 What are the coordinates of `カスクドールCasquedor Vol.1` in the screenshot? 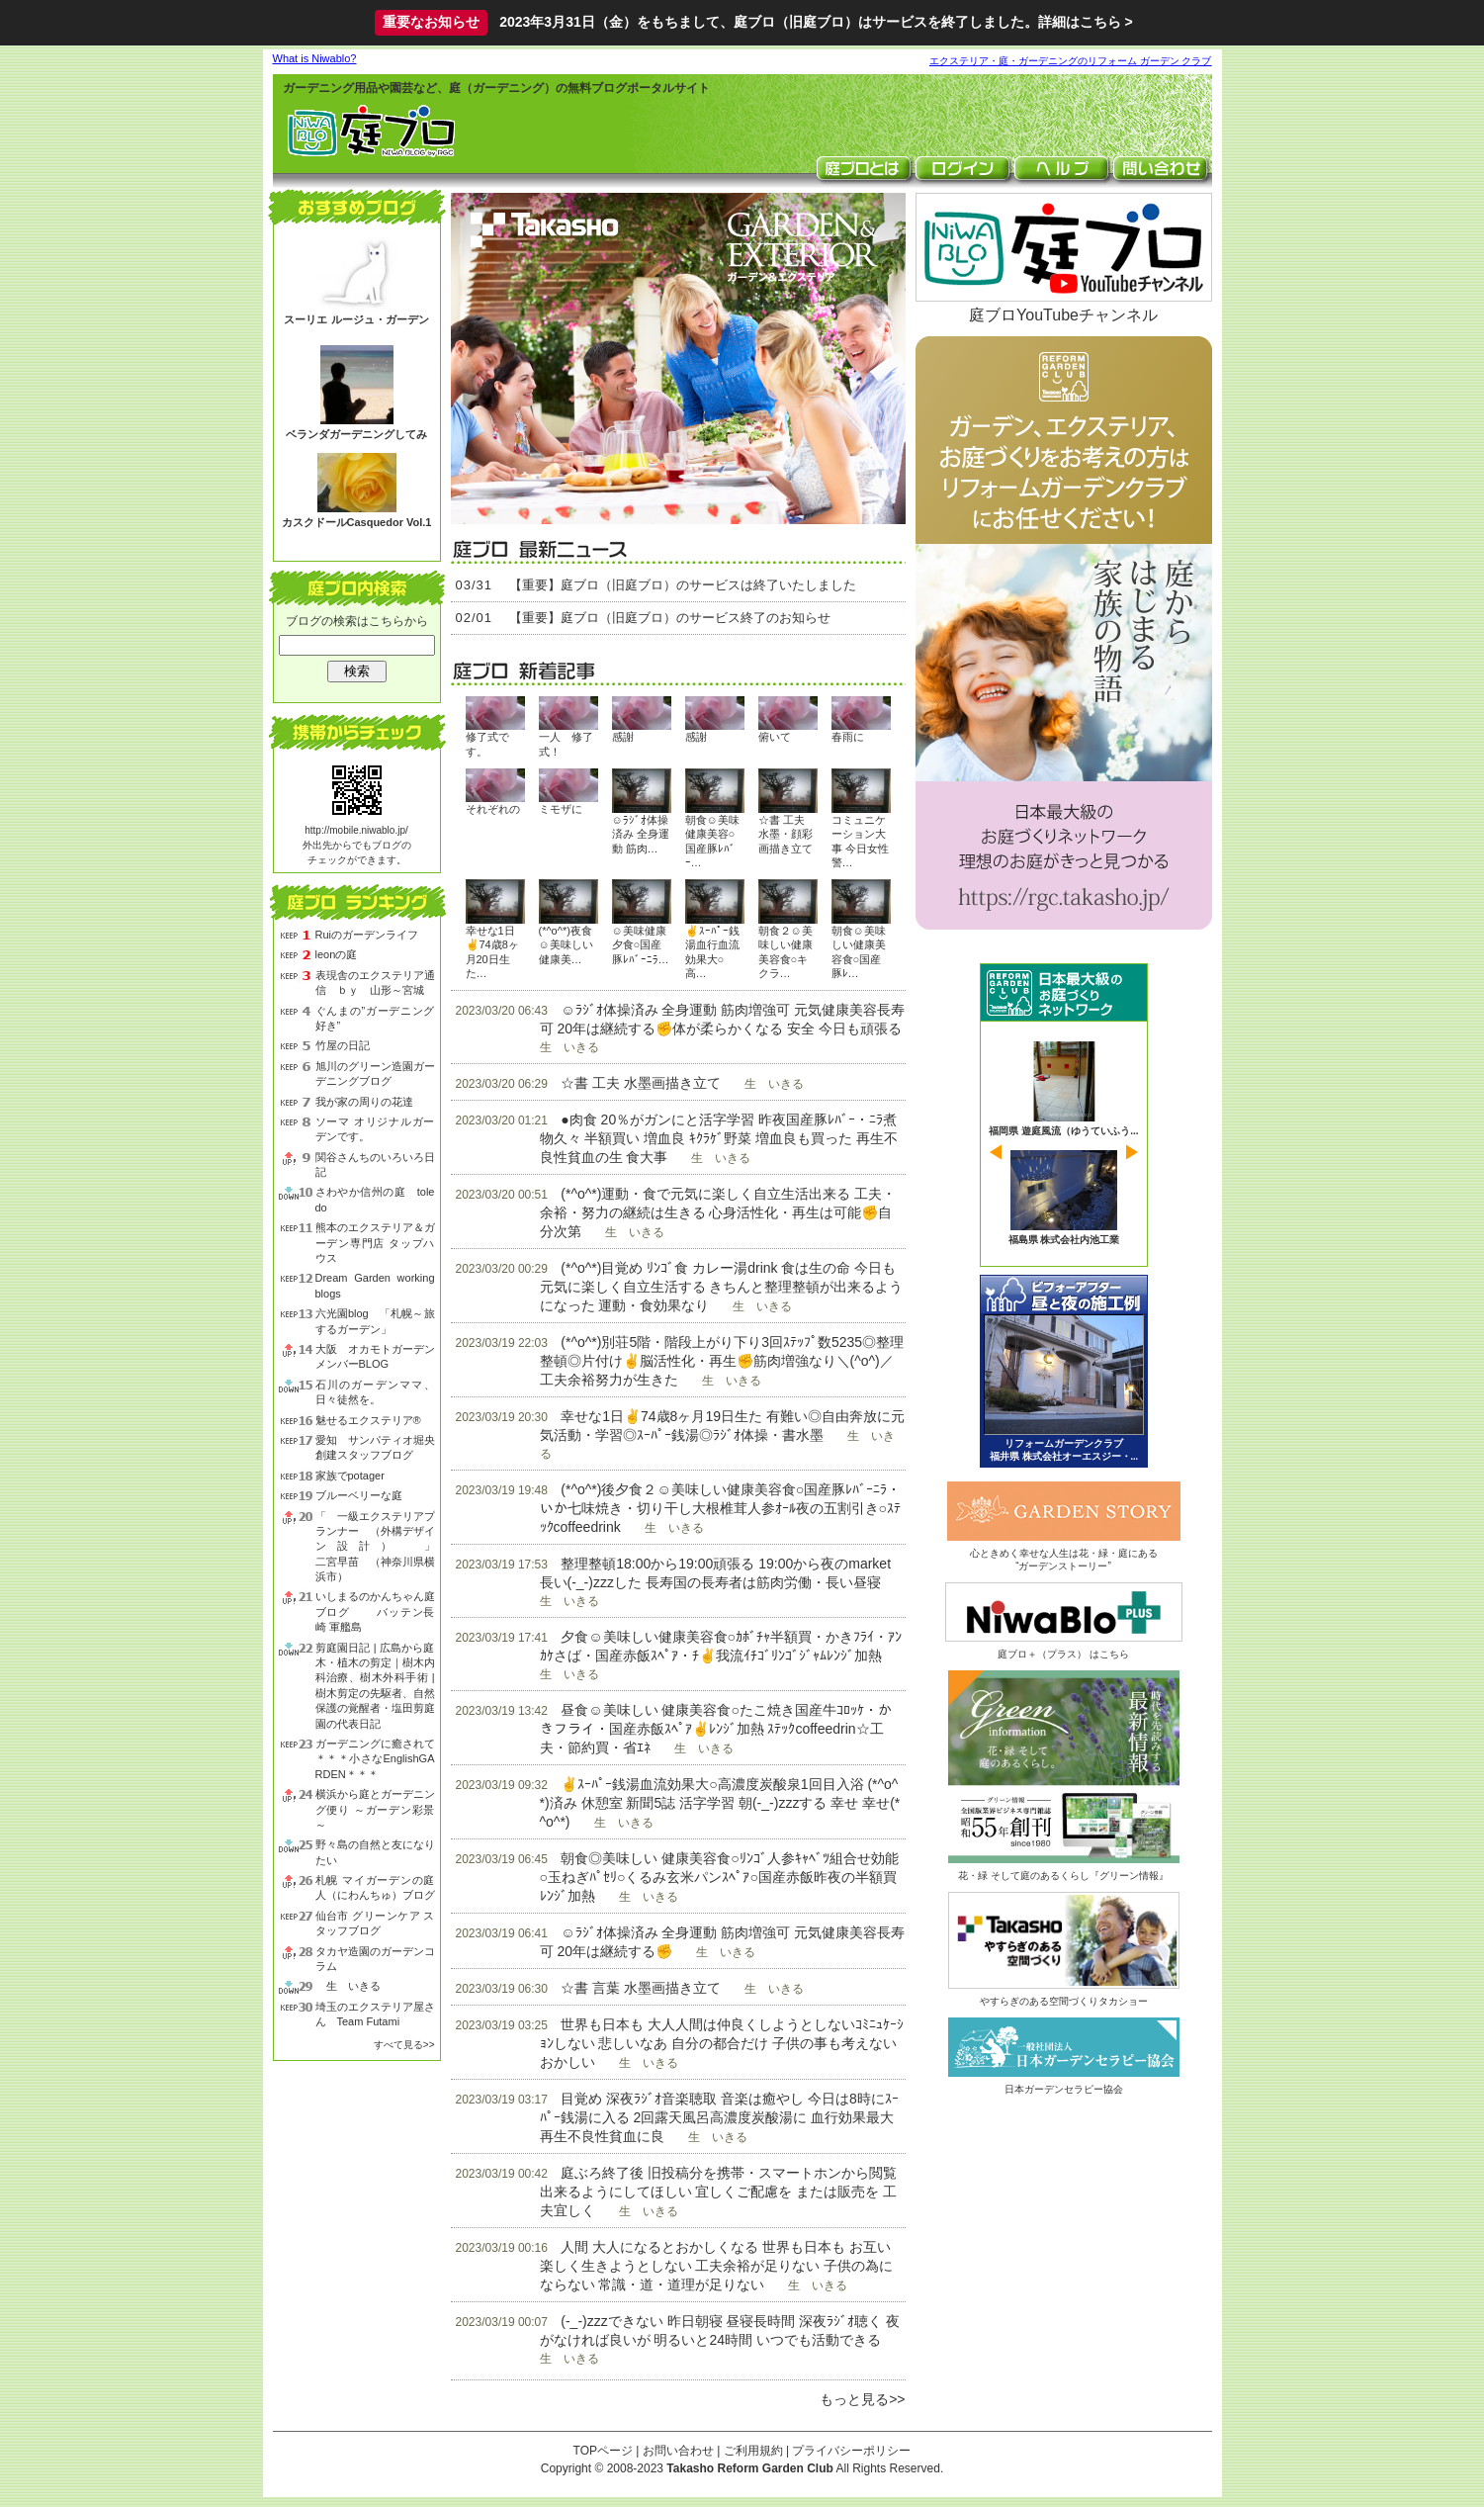 It's located at (357, 522).